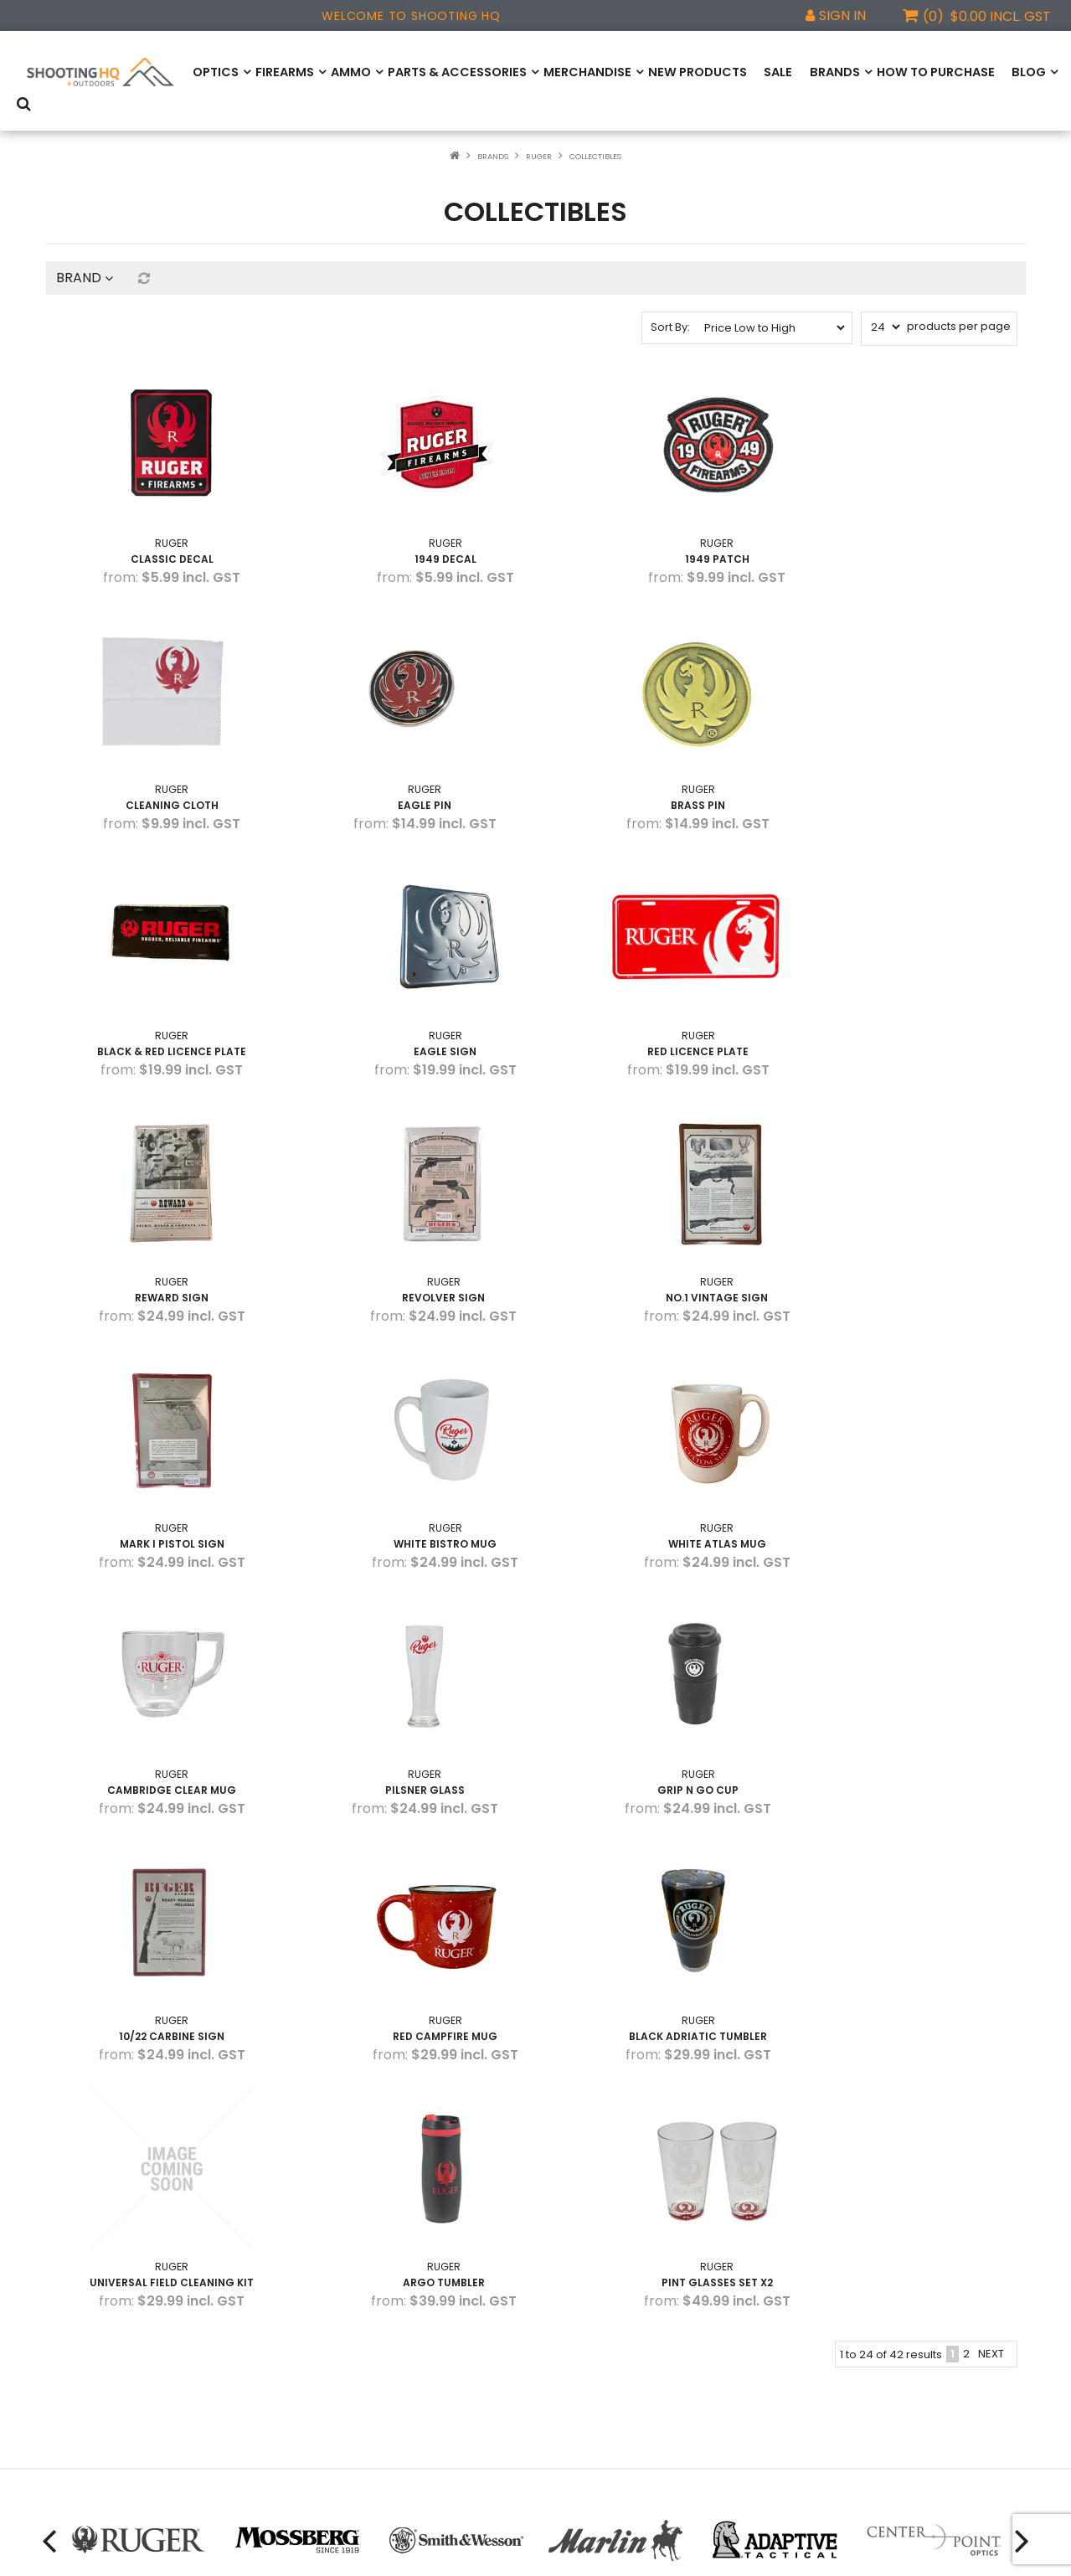  What do you see at coordinates (447, 72) in the screenshot?
I see `Parts & Accessories` at bounding box center [447, 72].